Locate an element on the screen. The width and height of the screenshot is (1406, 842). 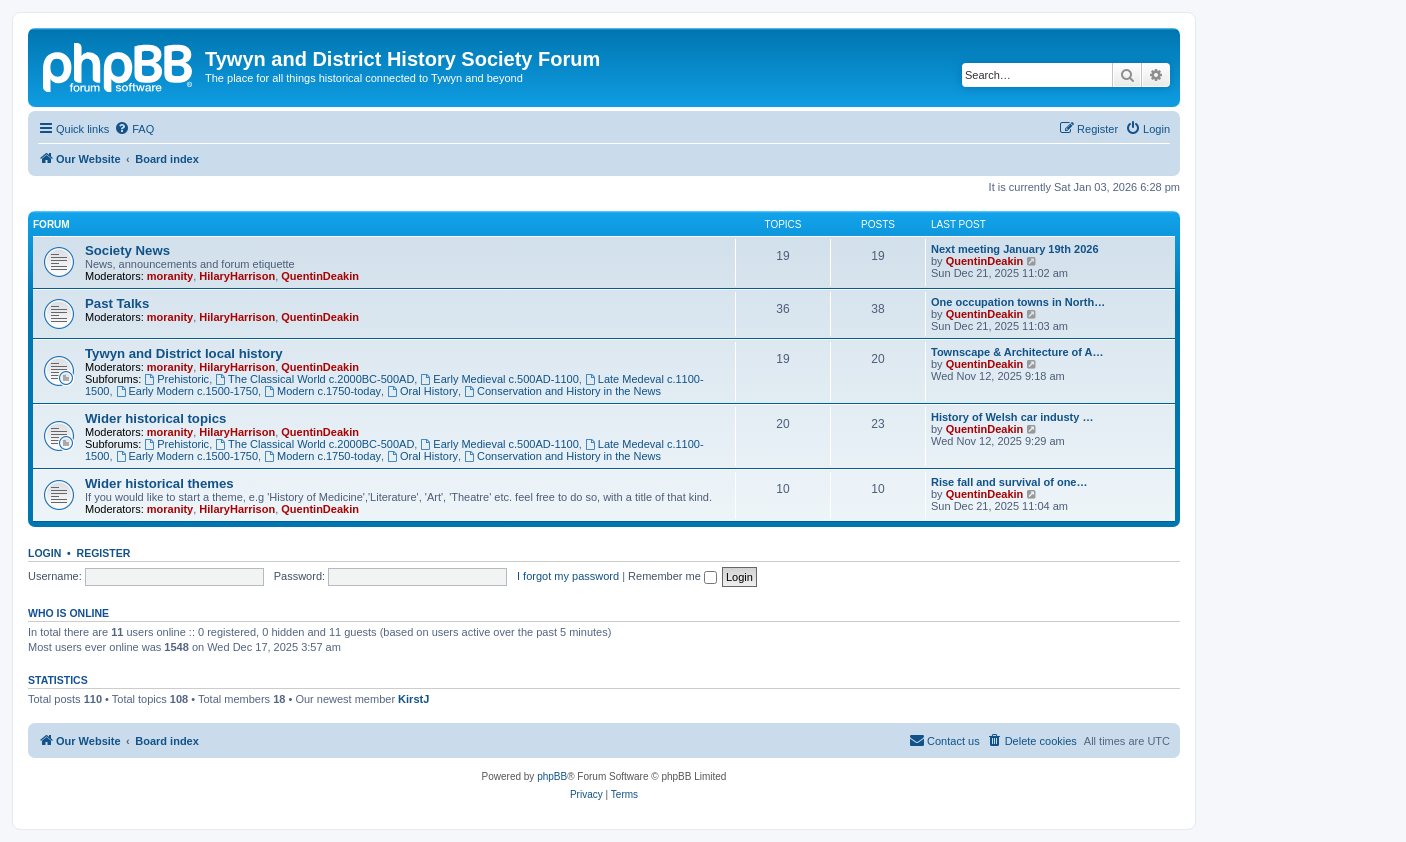
Tywyn and District local history is located at coordinates (184, 353).